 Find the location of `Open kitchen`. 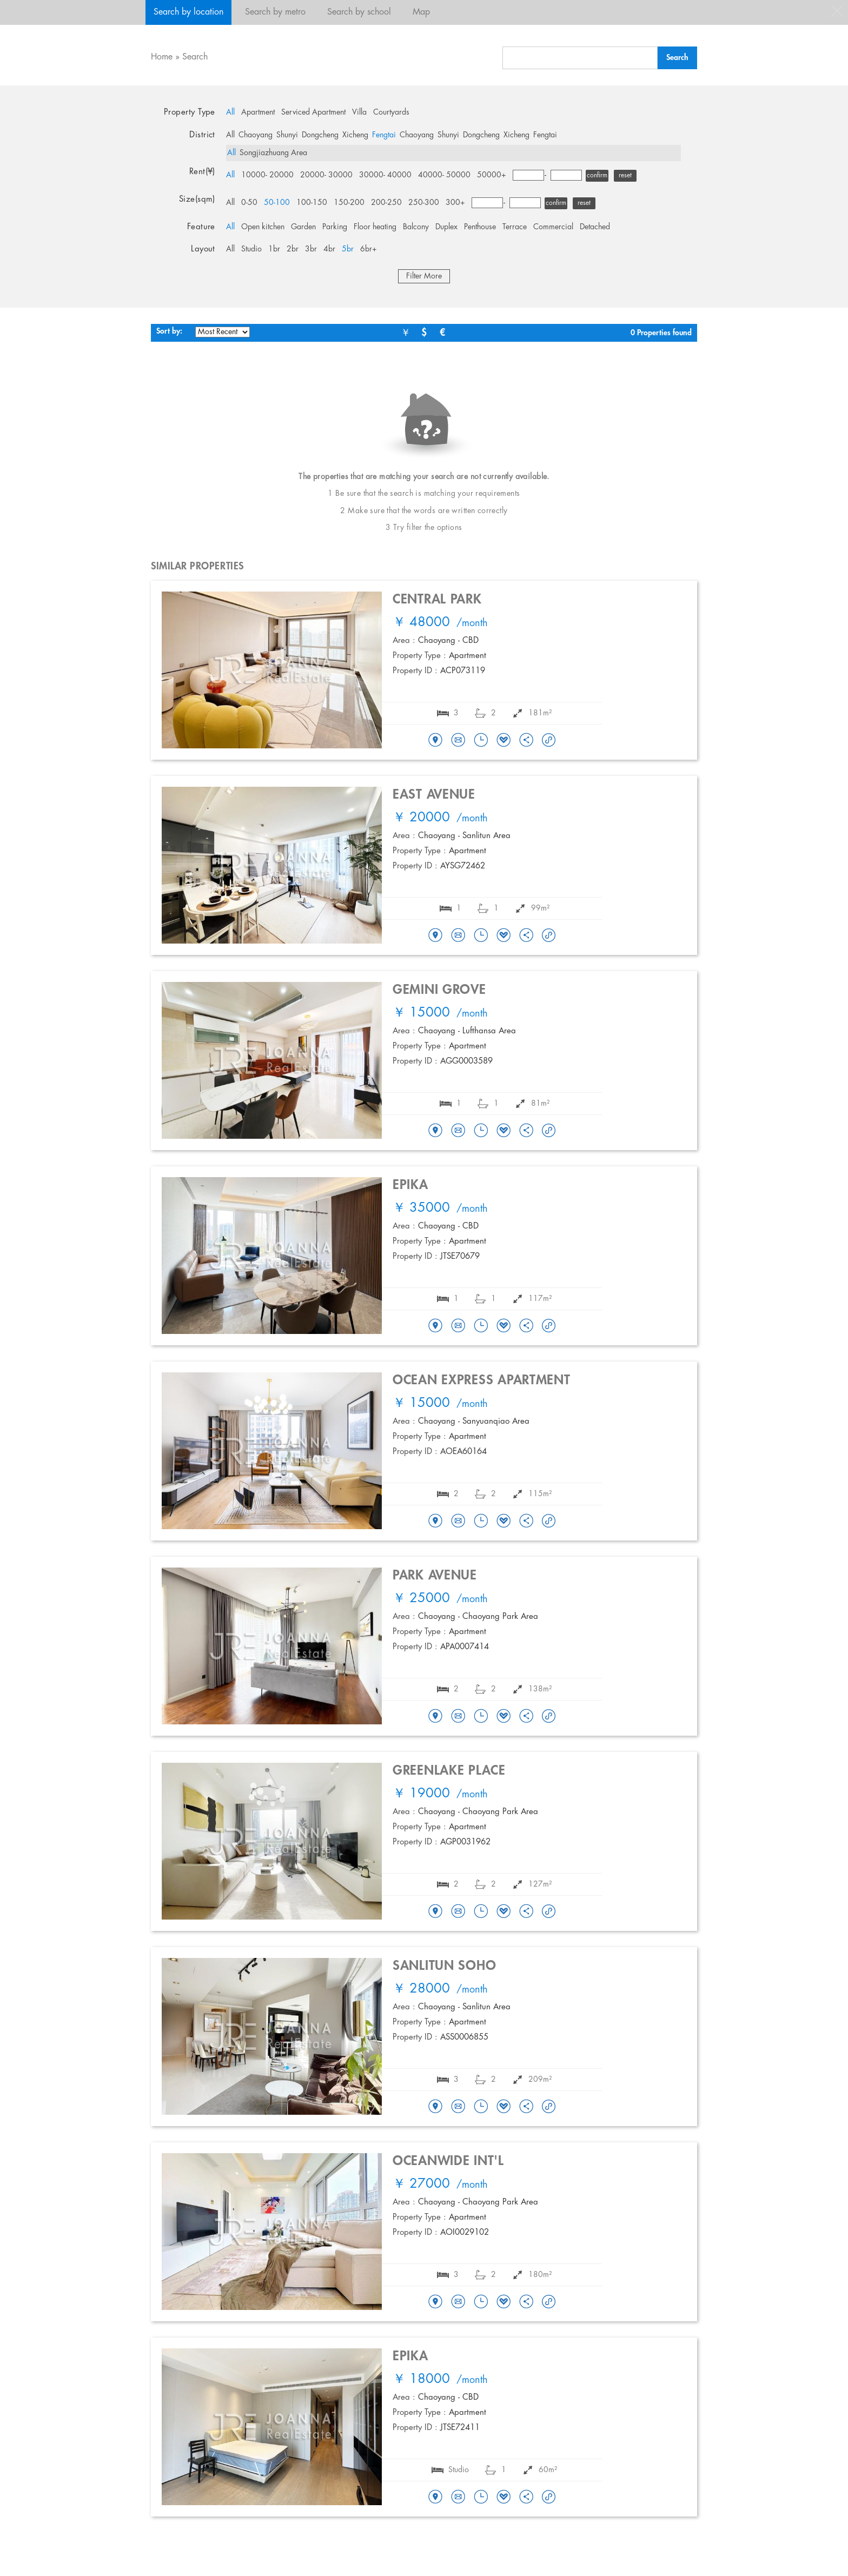

Open kitchen is located at coordinates (262, 227).